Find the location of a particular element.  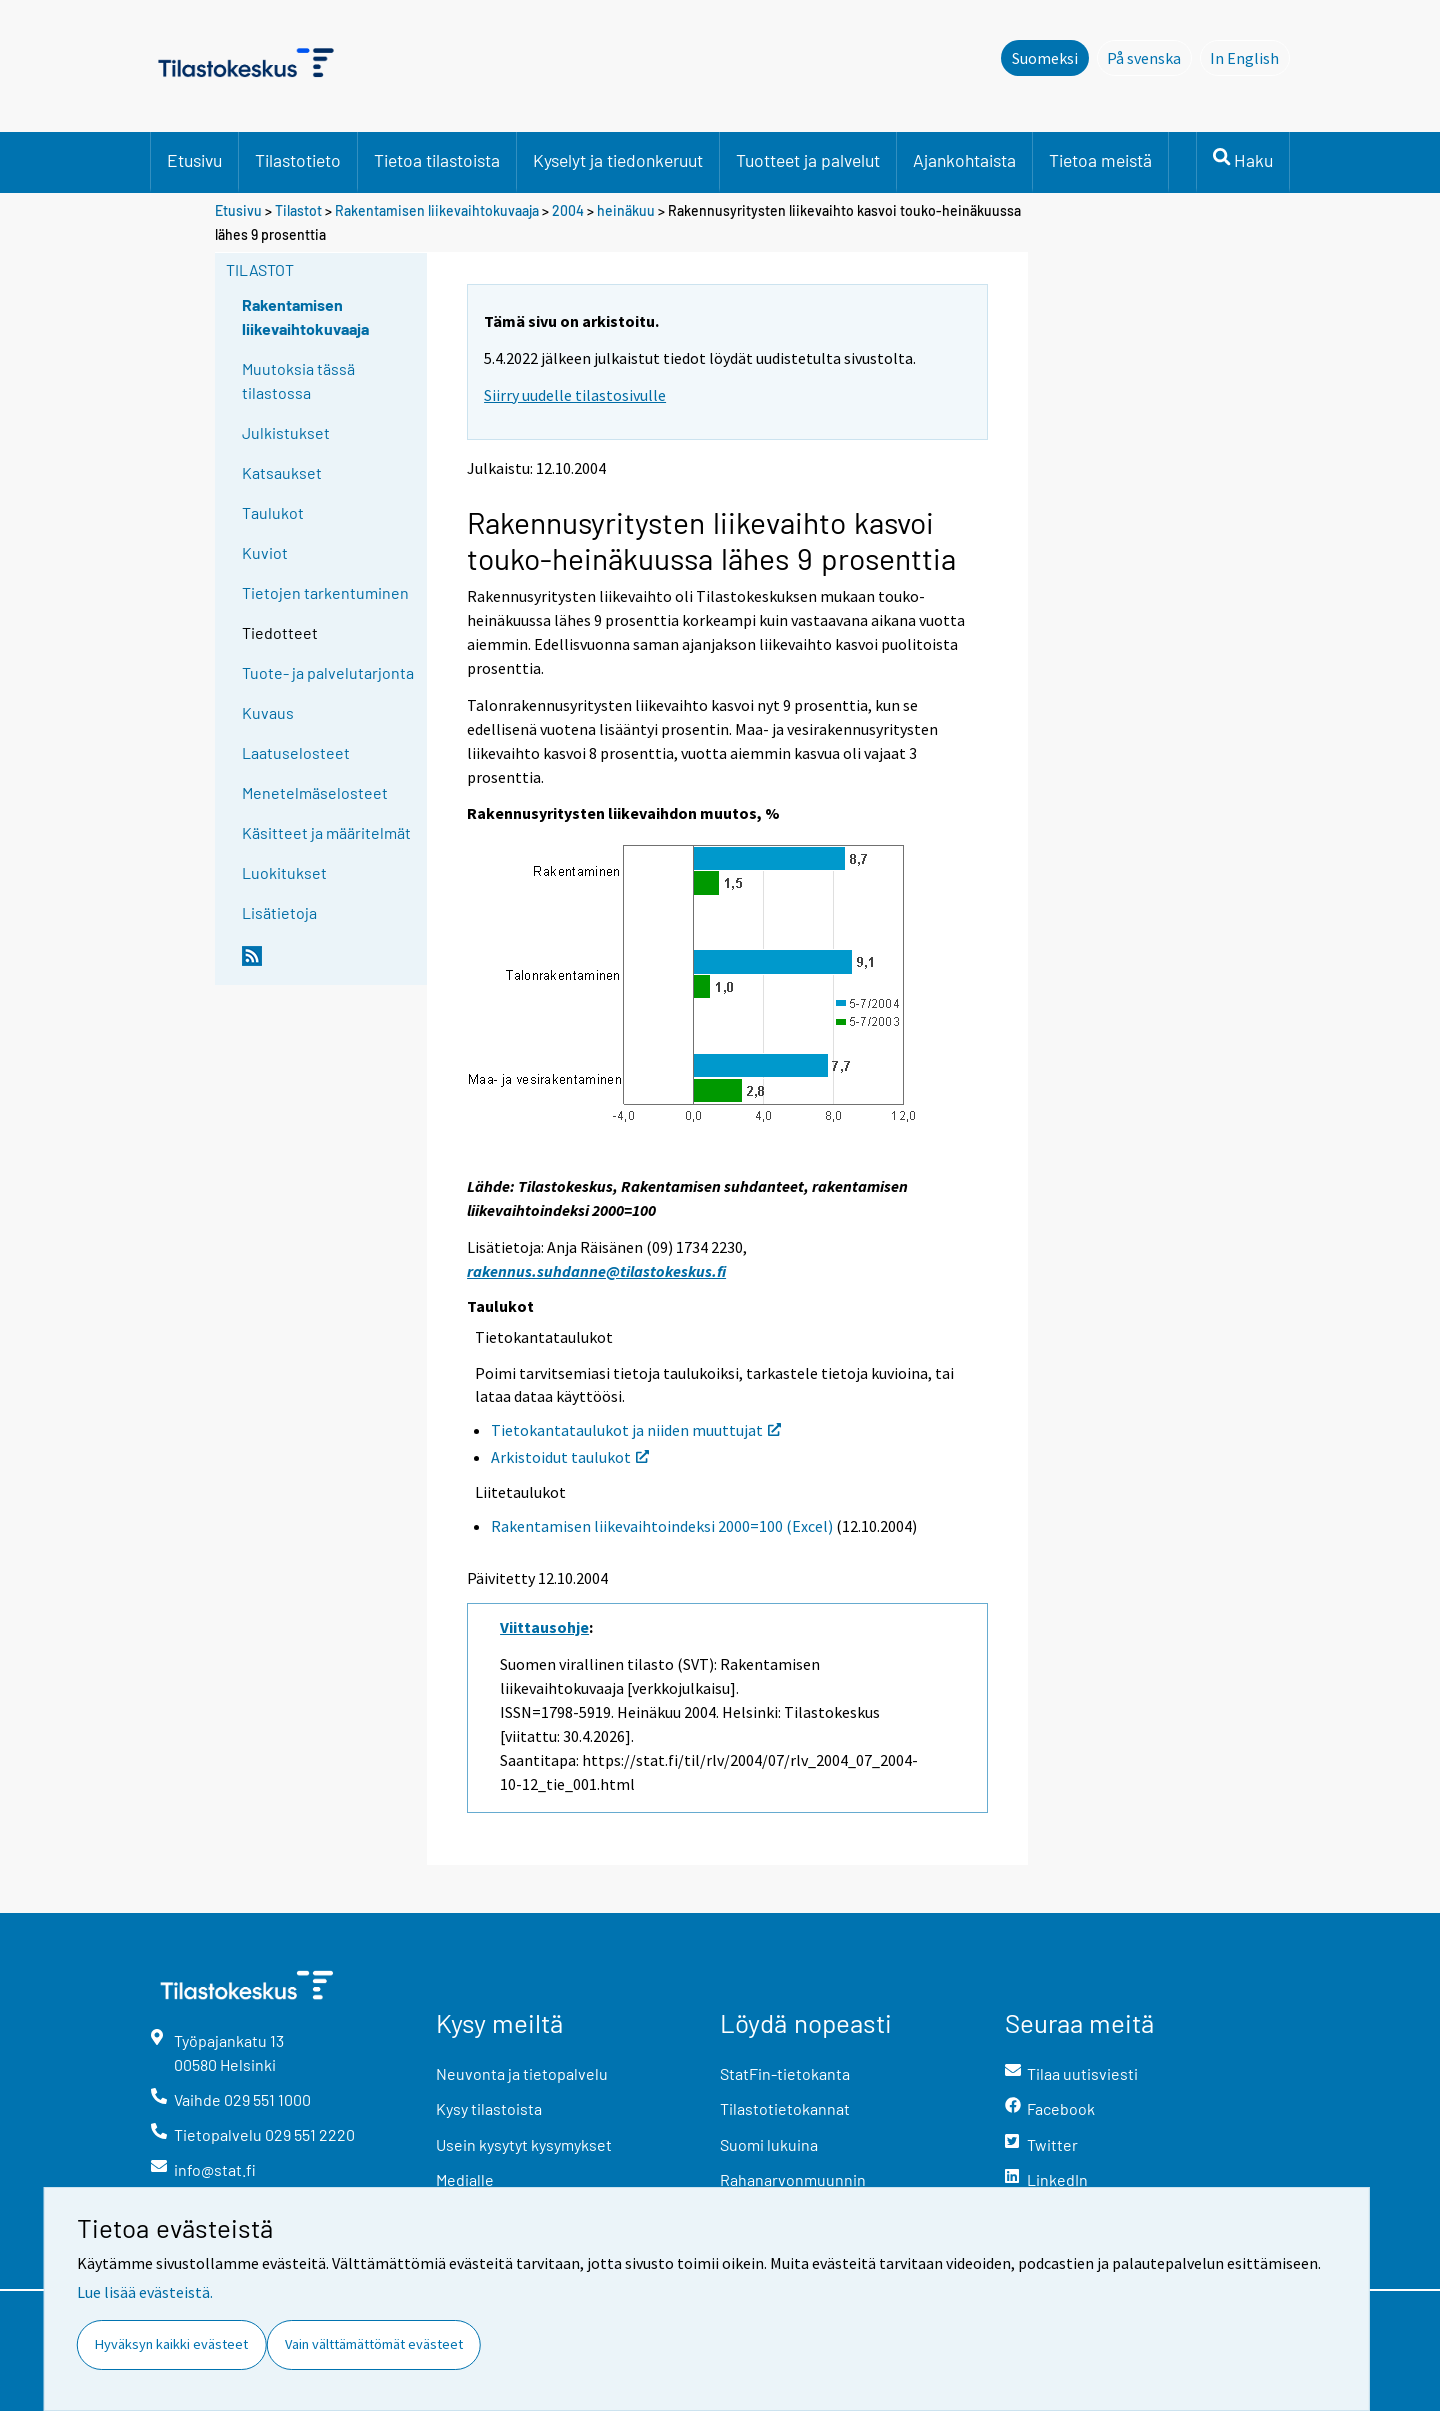

Tietojen tarkentuminen is located at coordinates (325, 592).